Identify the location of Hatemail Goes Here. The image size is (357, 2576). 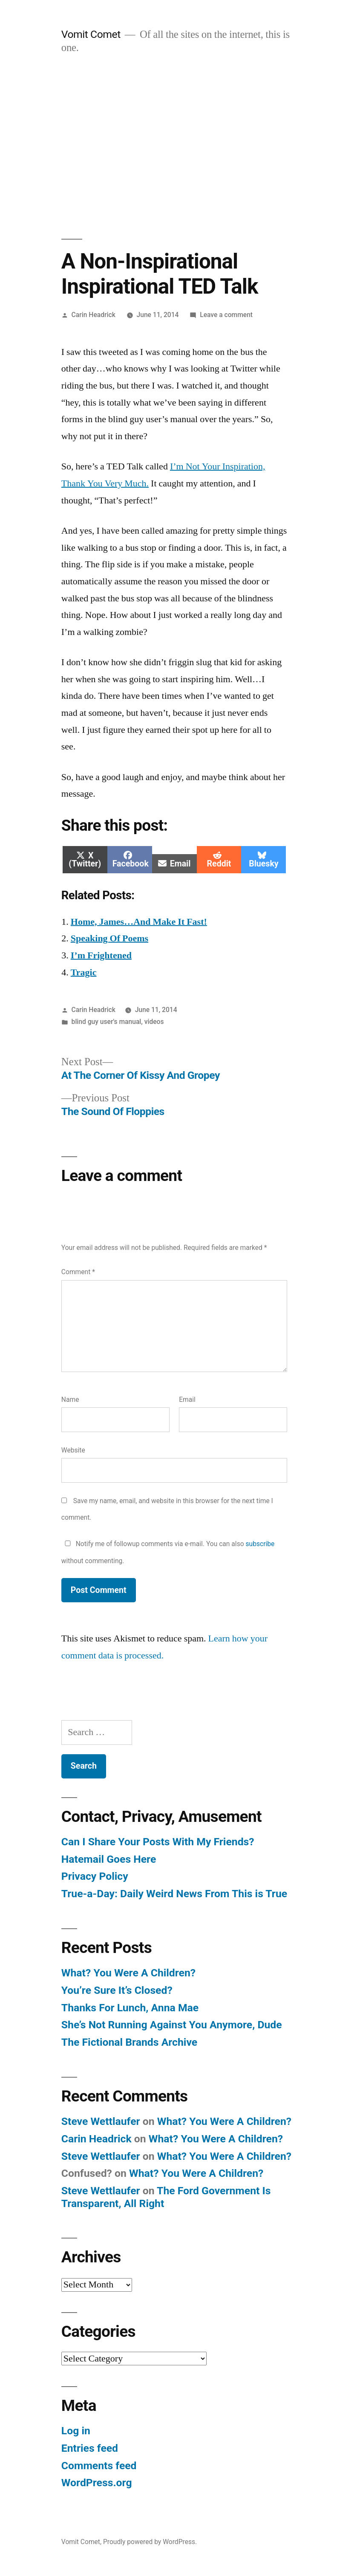
(108, 1859).